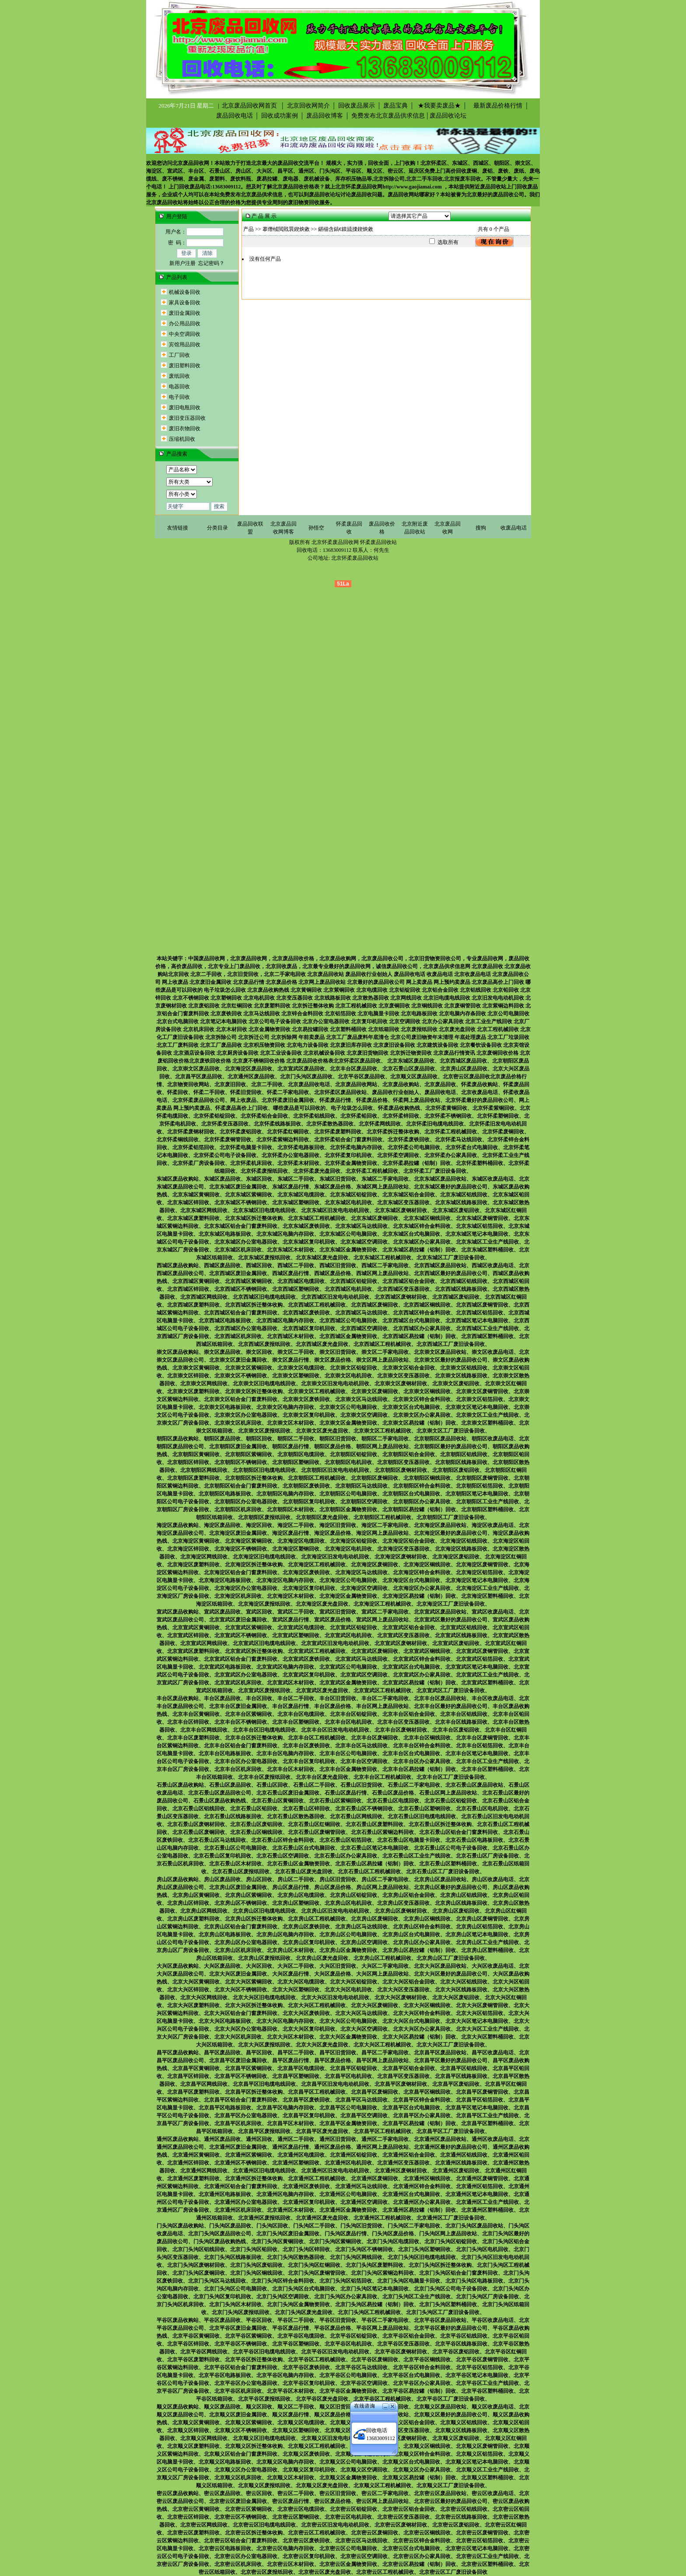 This screenshot has height=2576, width=686. What do you see at coordinates (322, 1258) in the screenshot?
I see `北京东城区废光盘回收` at bounding box center [322, 1258].